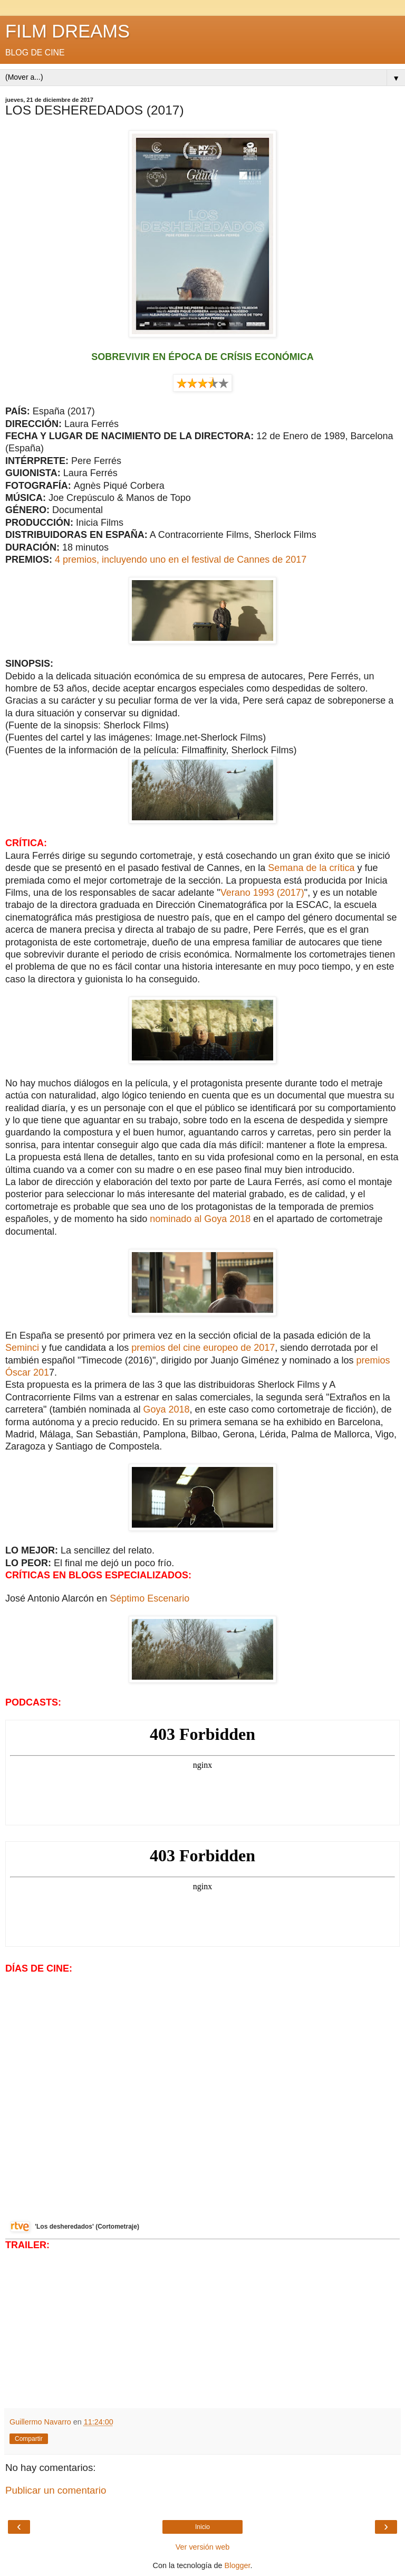 This screenshot has height=2576, width=405. Describe the element at coordinates (203, 1347) in the screenshot. I see `premios del cine europeo de 2017` at that location.